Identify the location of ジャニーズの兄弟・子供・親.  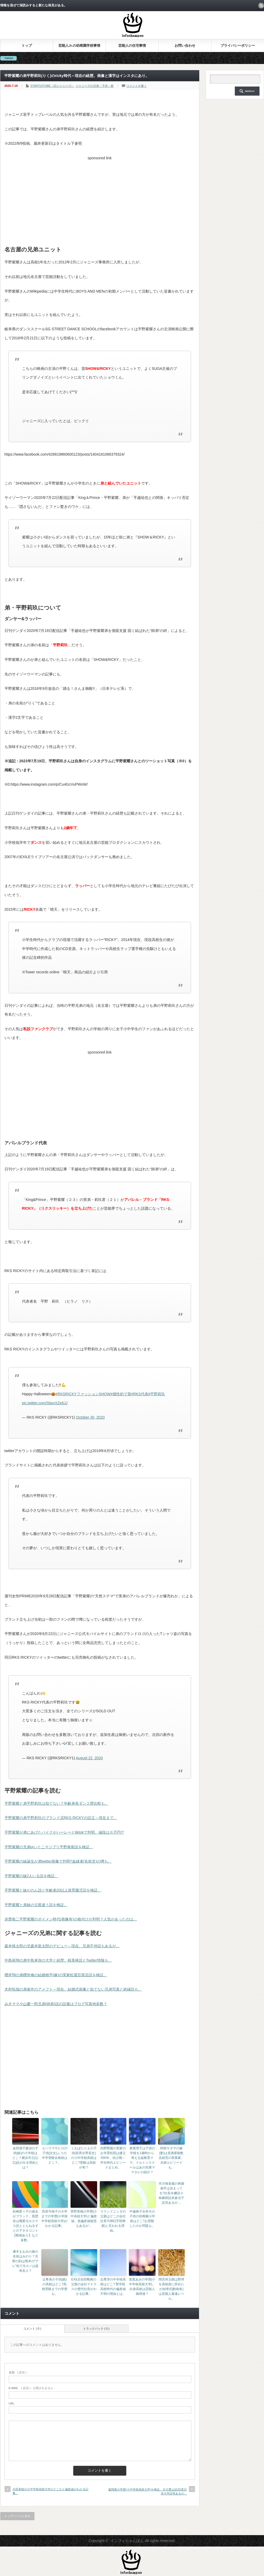
(95, 85).